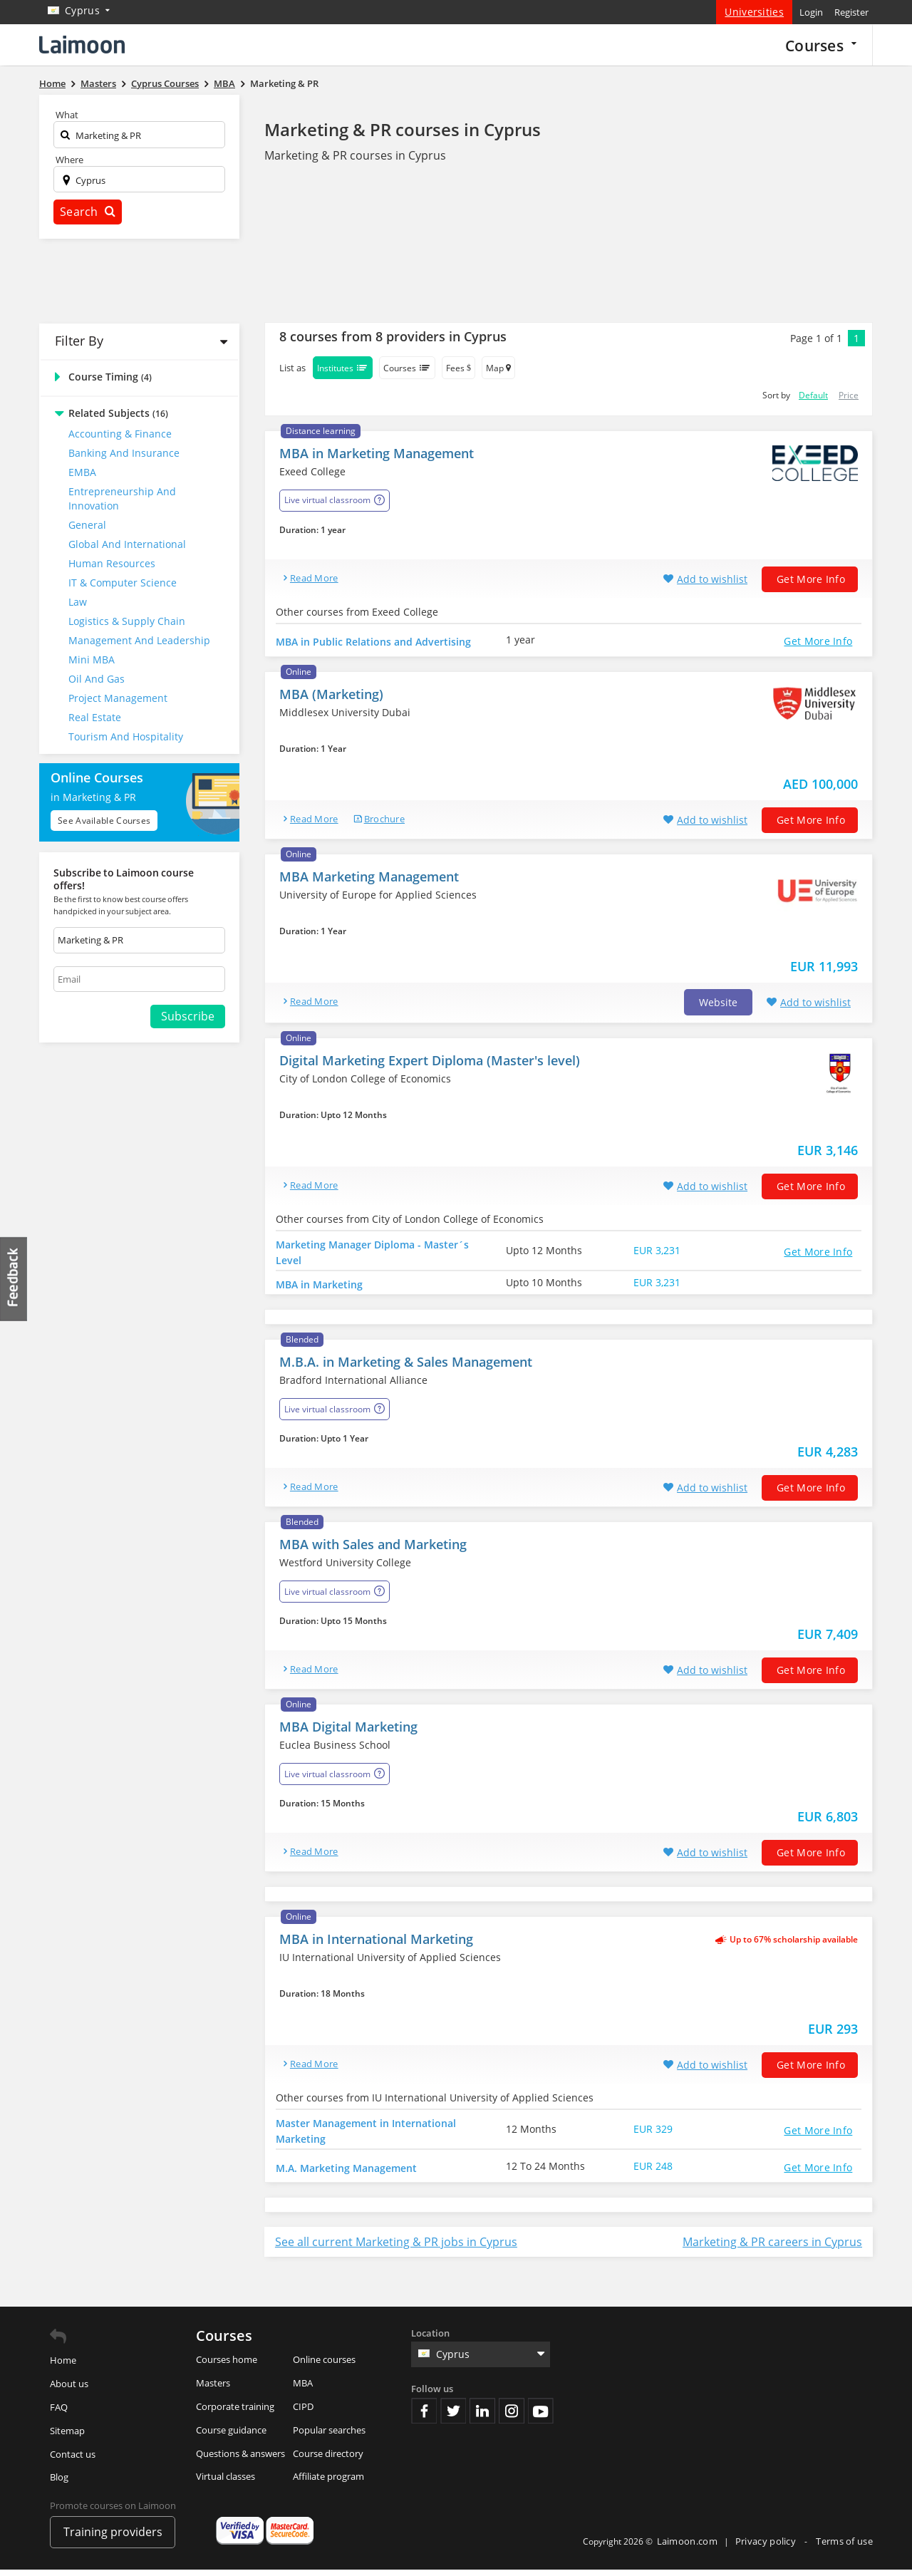 This screenshot has height=2576, width=912. What do you see at coordinates (687, 2548) in the screenshot?
I see `Laimoon.com` at bounding box center [687, 2548].